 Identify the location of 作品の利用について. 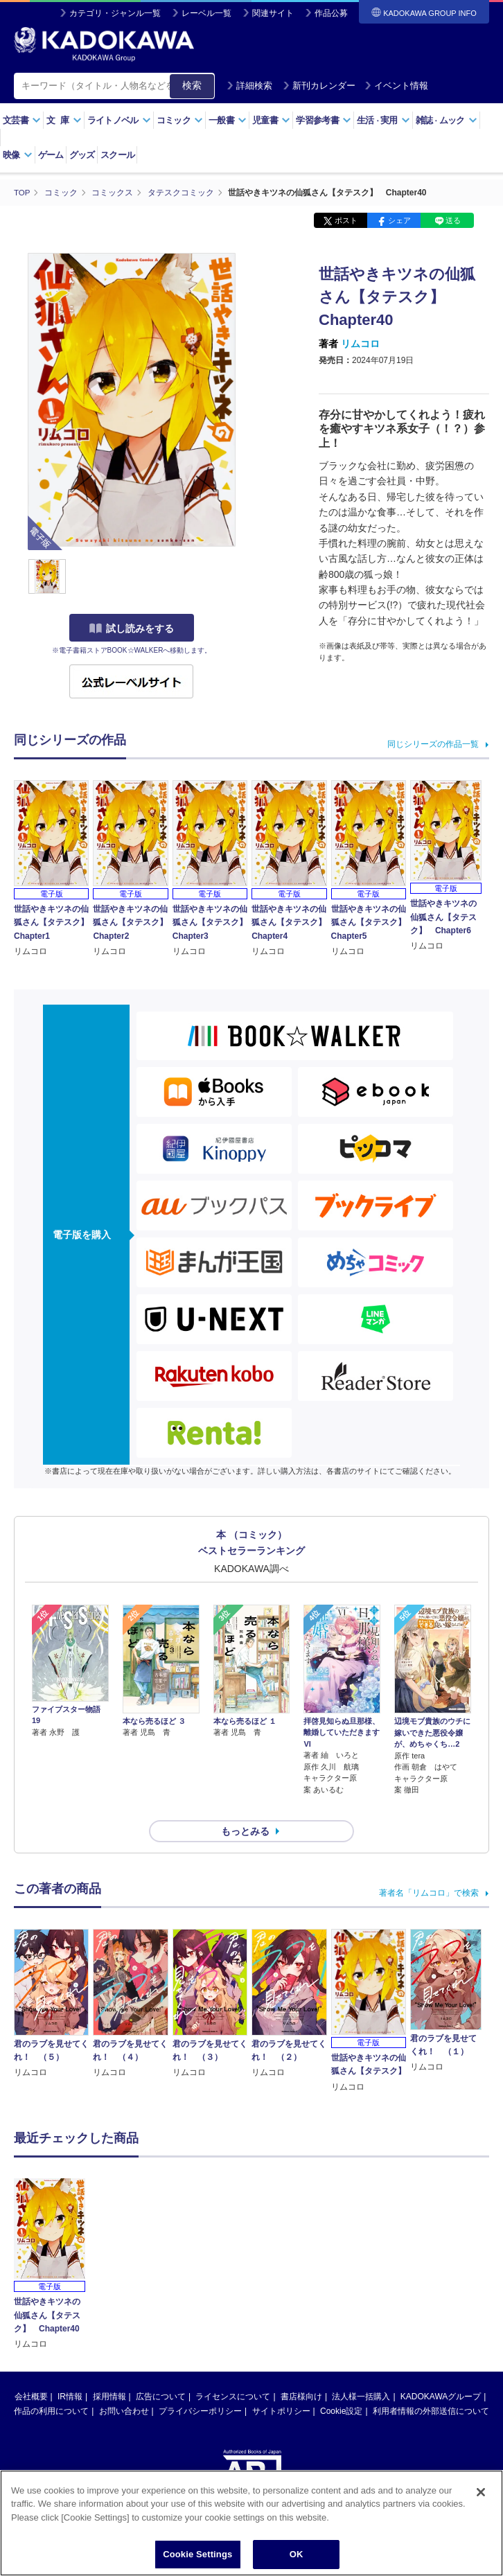
(51, 2386).